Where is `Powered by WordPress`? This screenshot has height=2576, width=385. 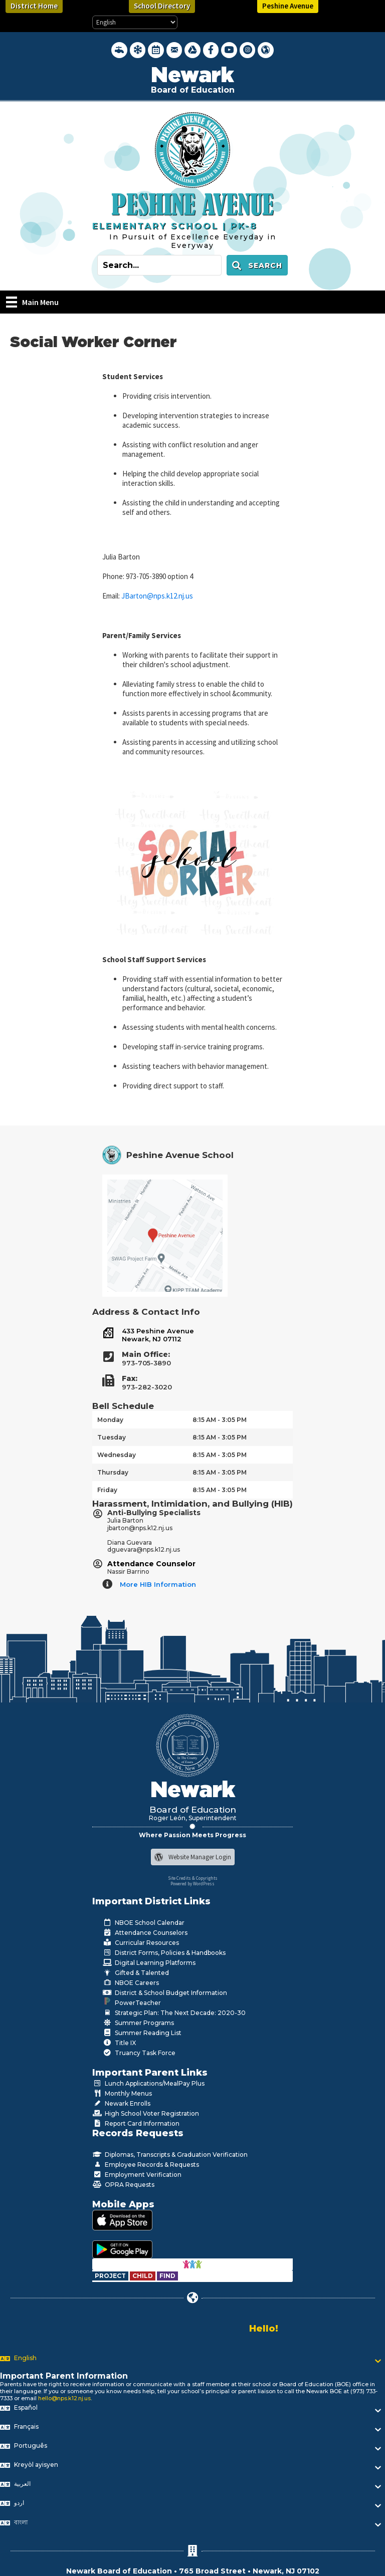
Powered by WordPress is located at coordinates (192, 1883).